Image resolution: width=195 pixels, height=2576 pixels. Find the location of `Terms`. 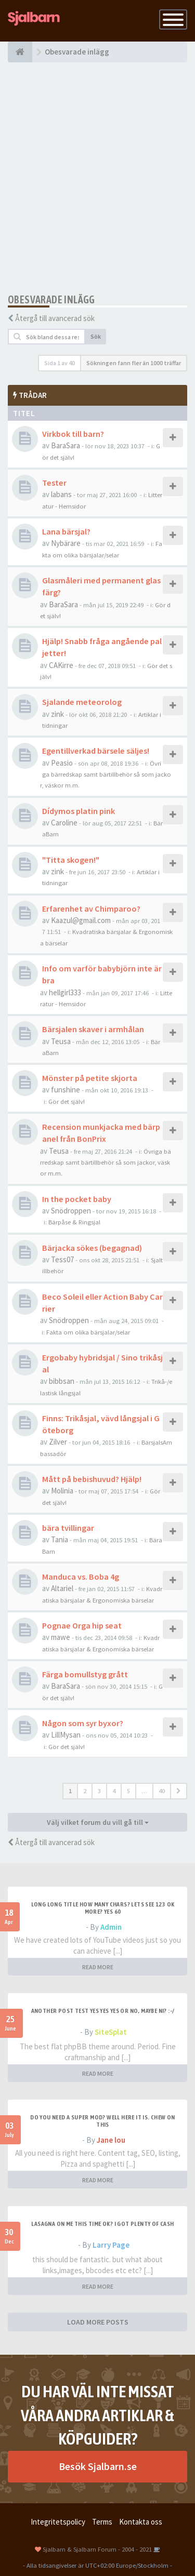

Terms is located at coordinates (102, 2522).